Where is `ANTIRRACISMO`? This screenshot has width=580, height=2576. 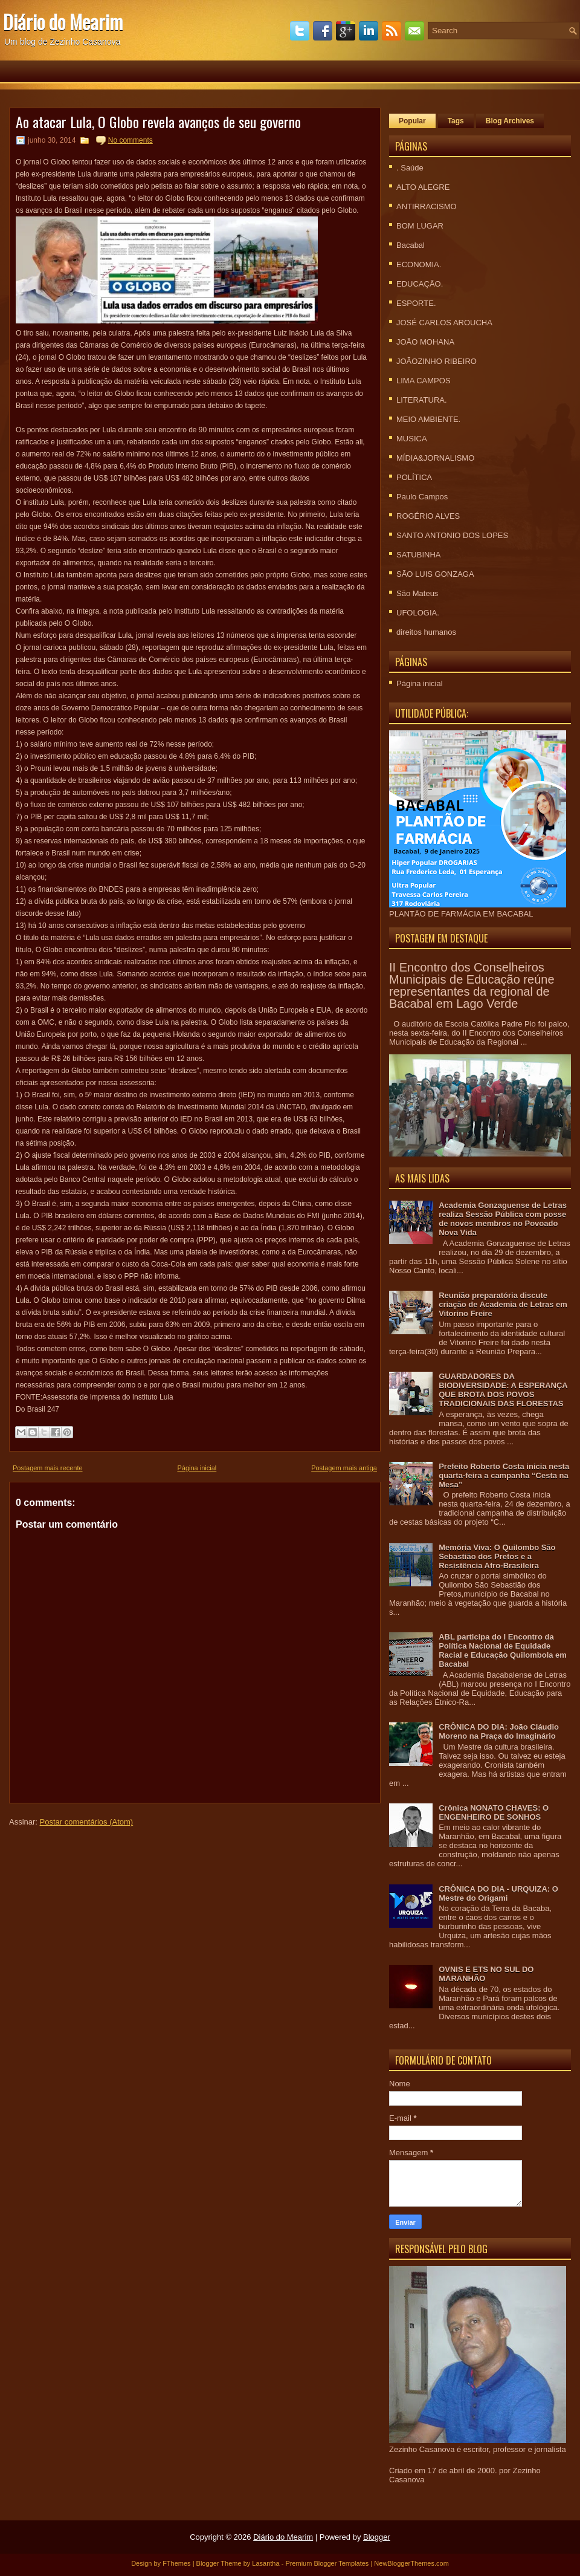 ANTIRRACISMO is located at coordinates (426, 206).